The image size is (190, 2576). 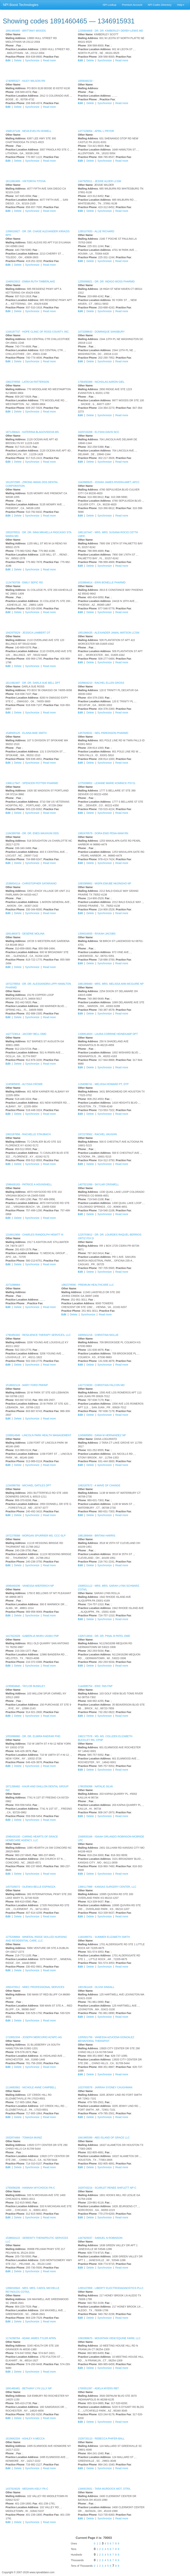 What do you see at coordinates (86, 80) in the screenshot?
I see `1659046233 -` at bounding box center [86, 80].